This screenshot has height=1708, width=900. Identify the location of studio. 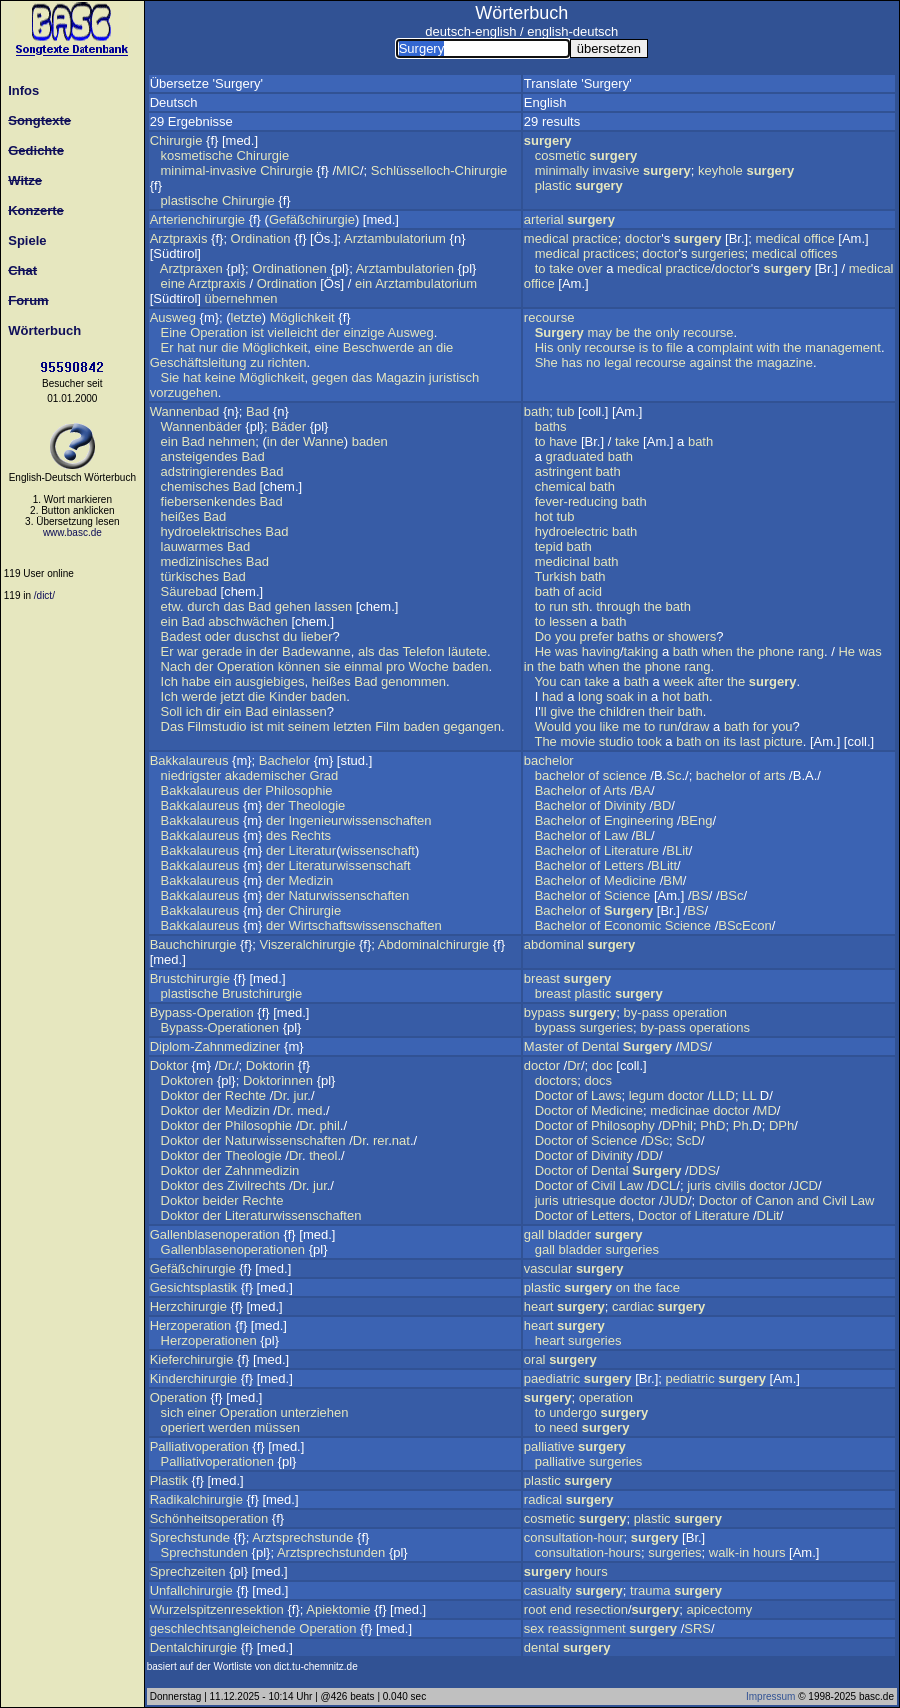
(616, 741).